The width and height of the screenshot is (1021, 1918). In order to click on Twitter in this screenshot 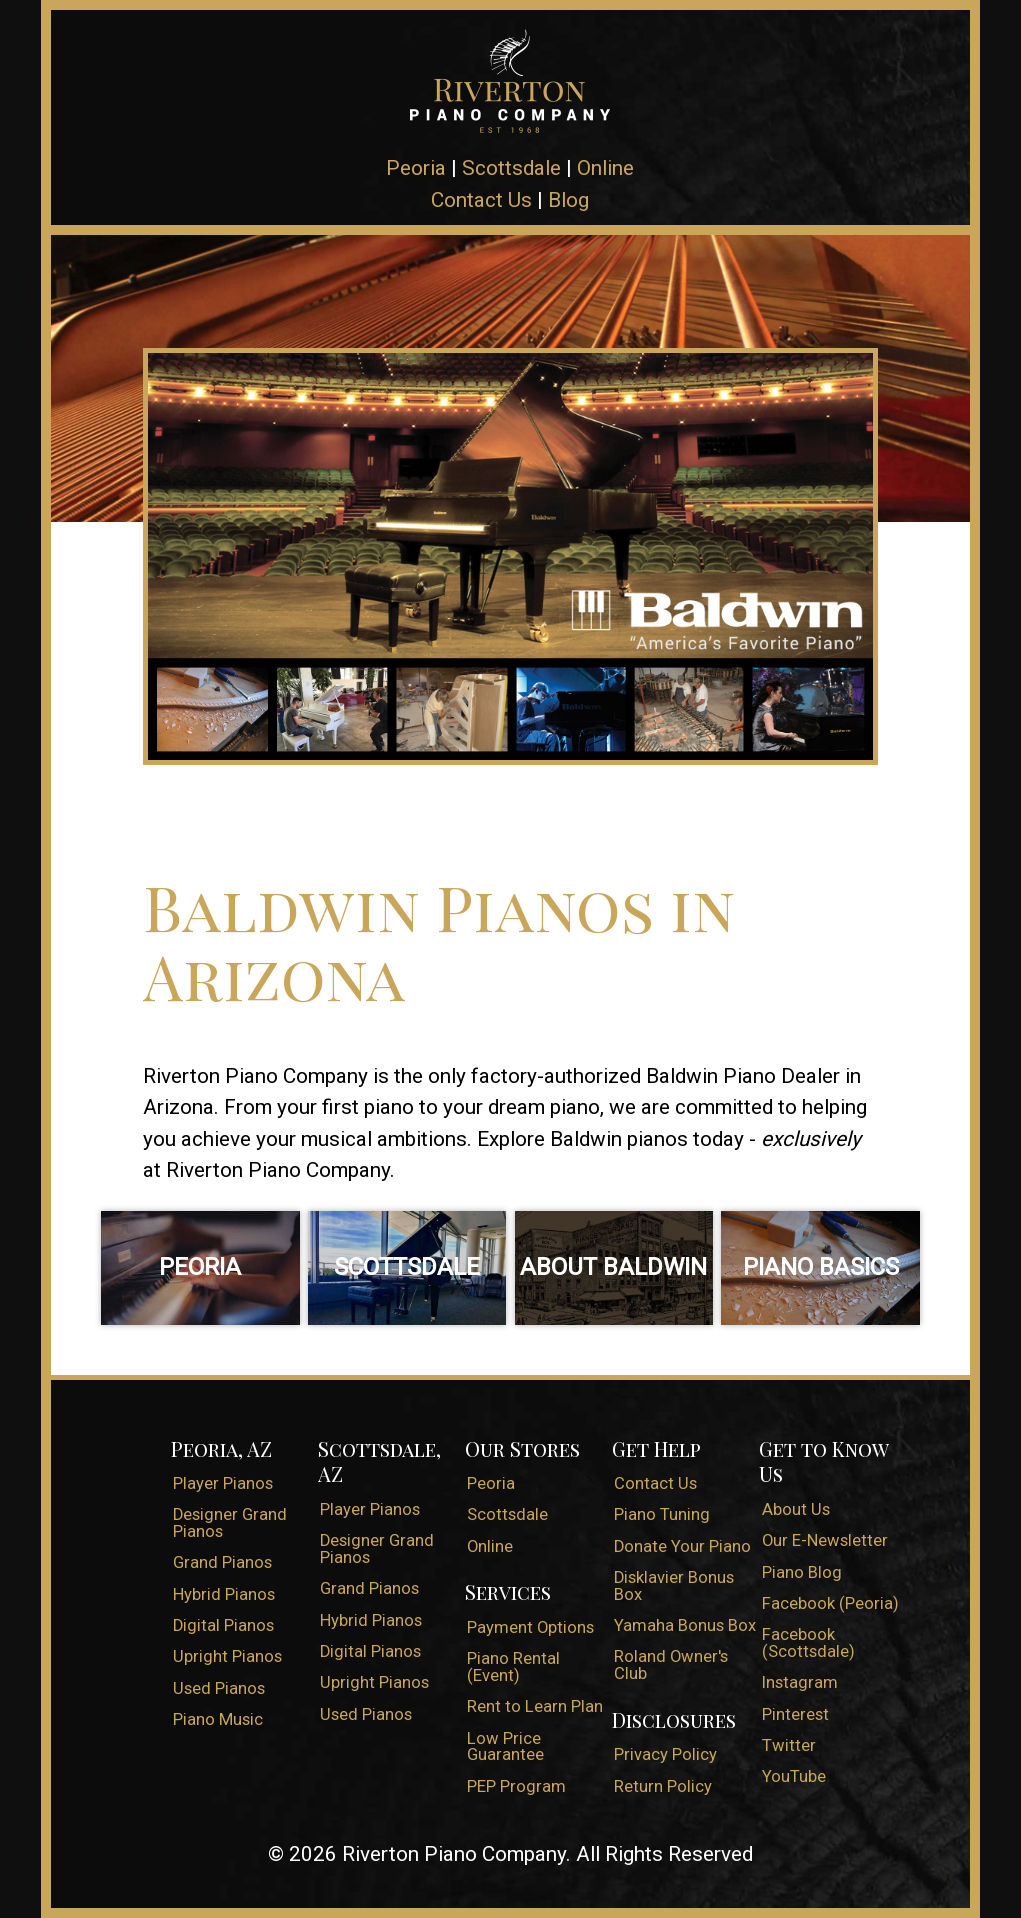, I will do `click(789, 1745)`.